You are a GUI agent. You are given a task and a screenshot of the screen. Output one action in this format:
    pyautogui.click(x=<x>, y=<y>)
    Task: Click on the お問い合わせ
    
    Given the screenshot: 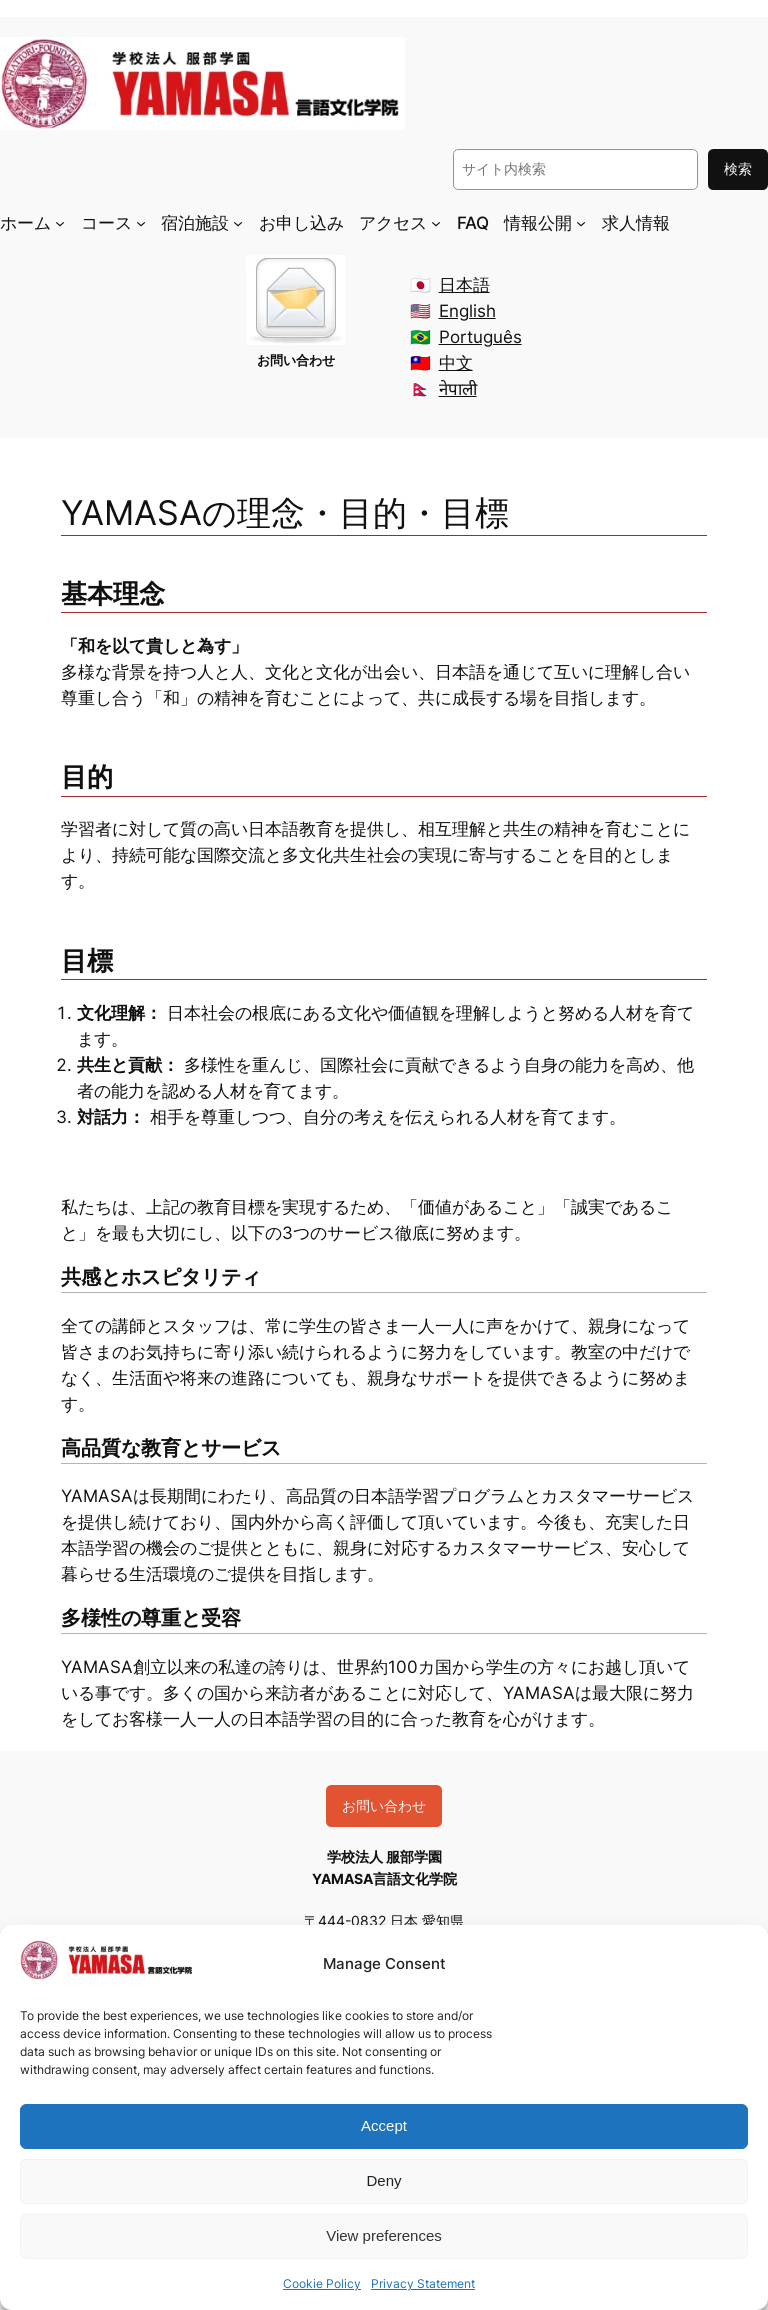 What is the action you would take?
    pyautogui.click(x=384, y=1805)
    